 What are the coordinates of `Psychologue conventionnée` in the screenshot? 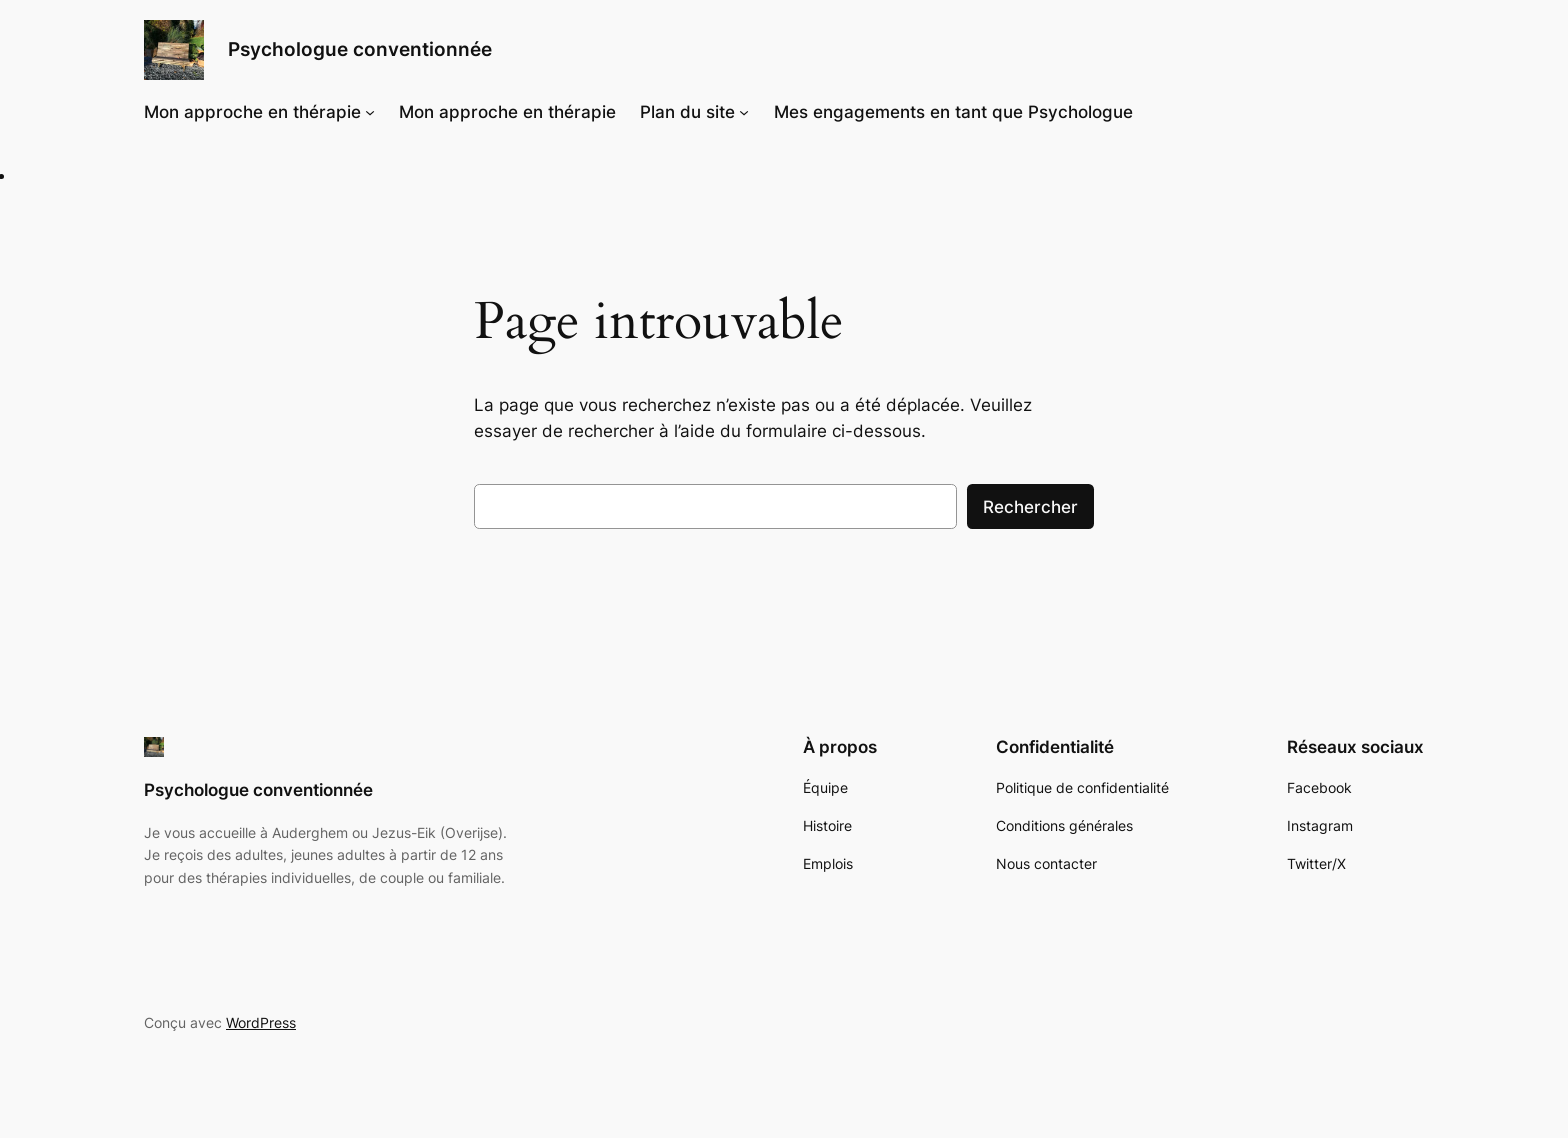 It's located at (360, 49).